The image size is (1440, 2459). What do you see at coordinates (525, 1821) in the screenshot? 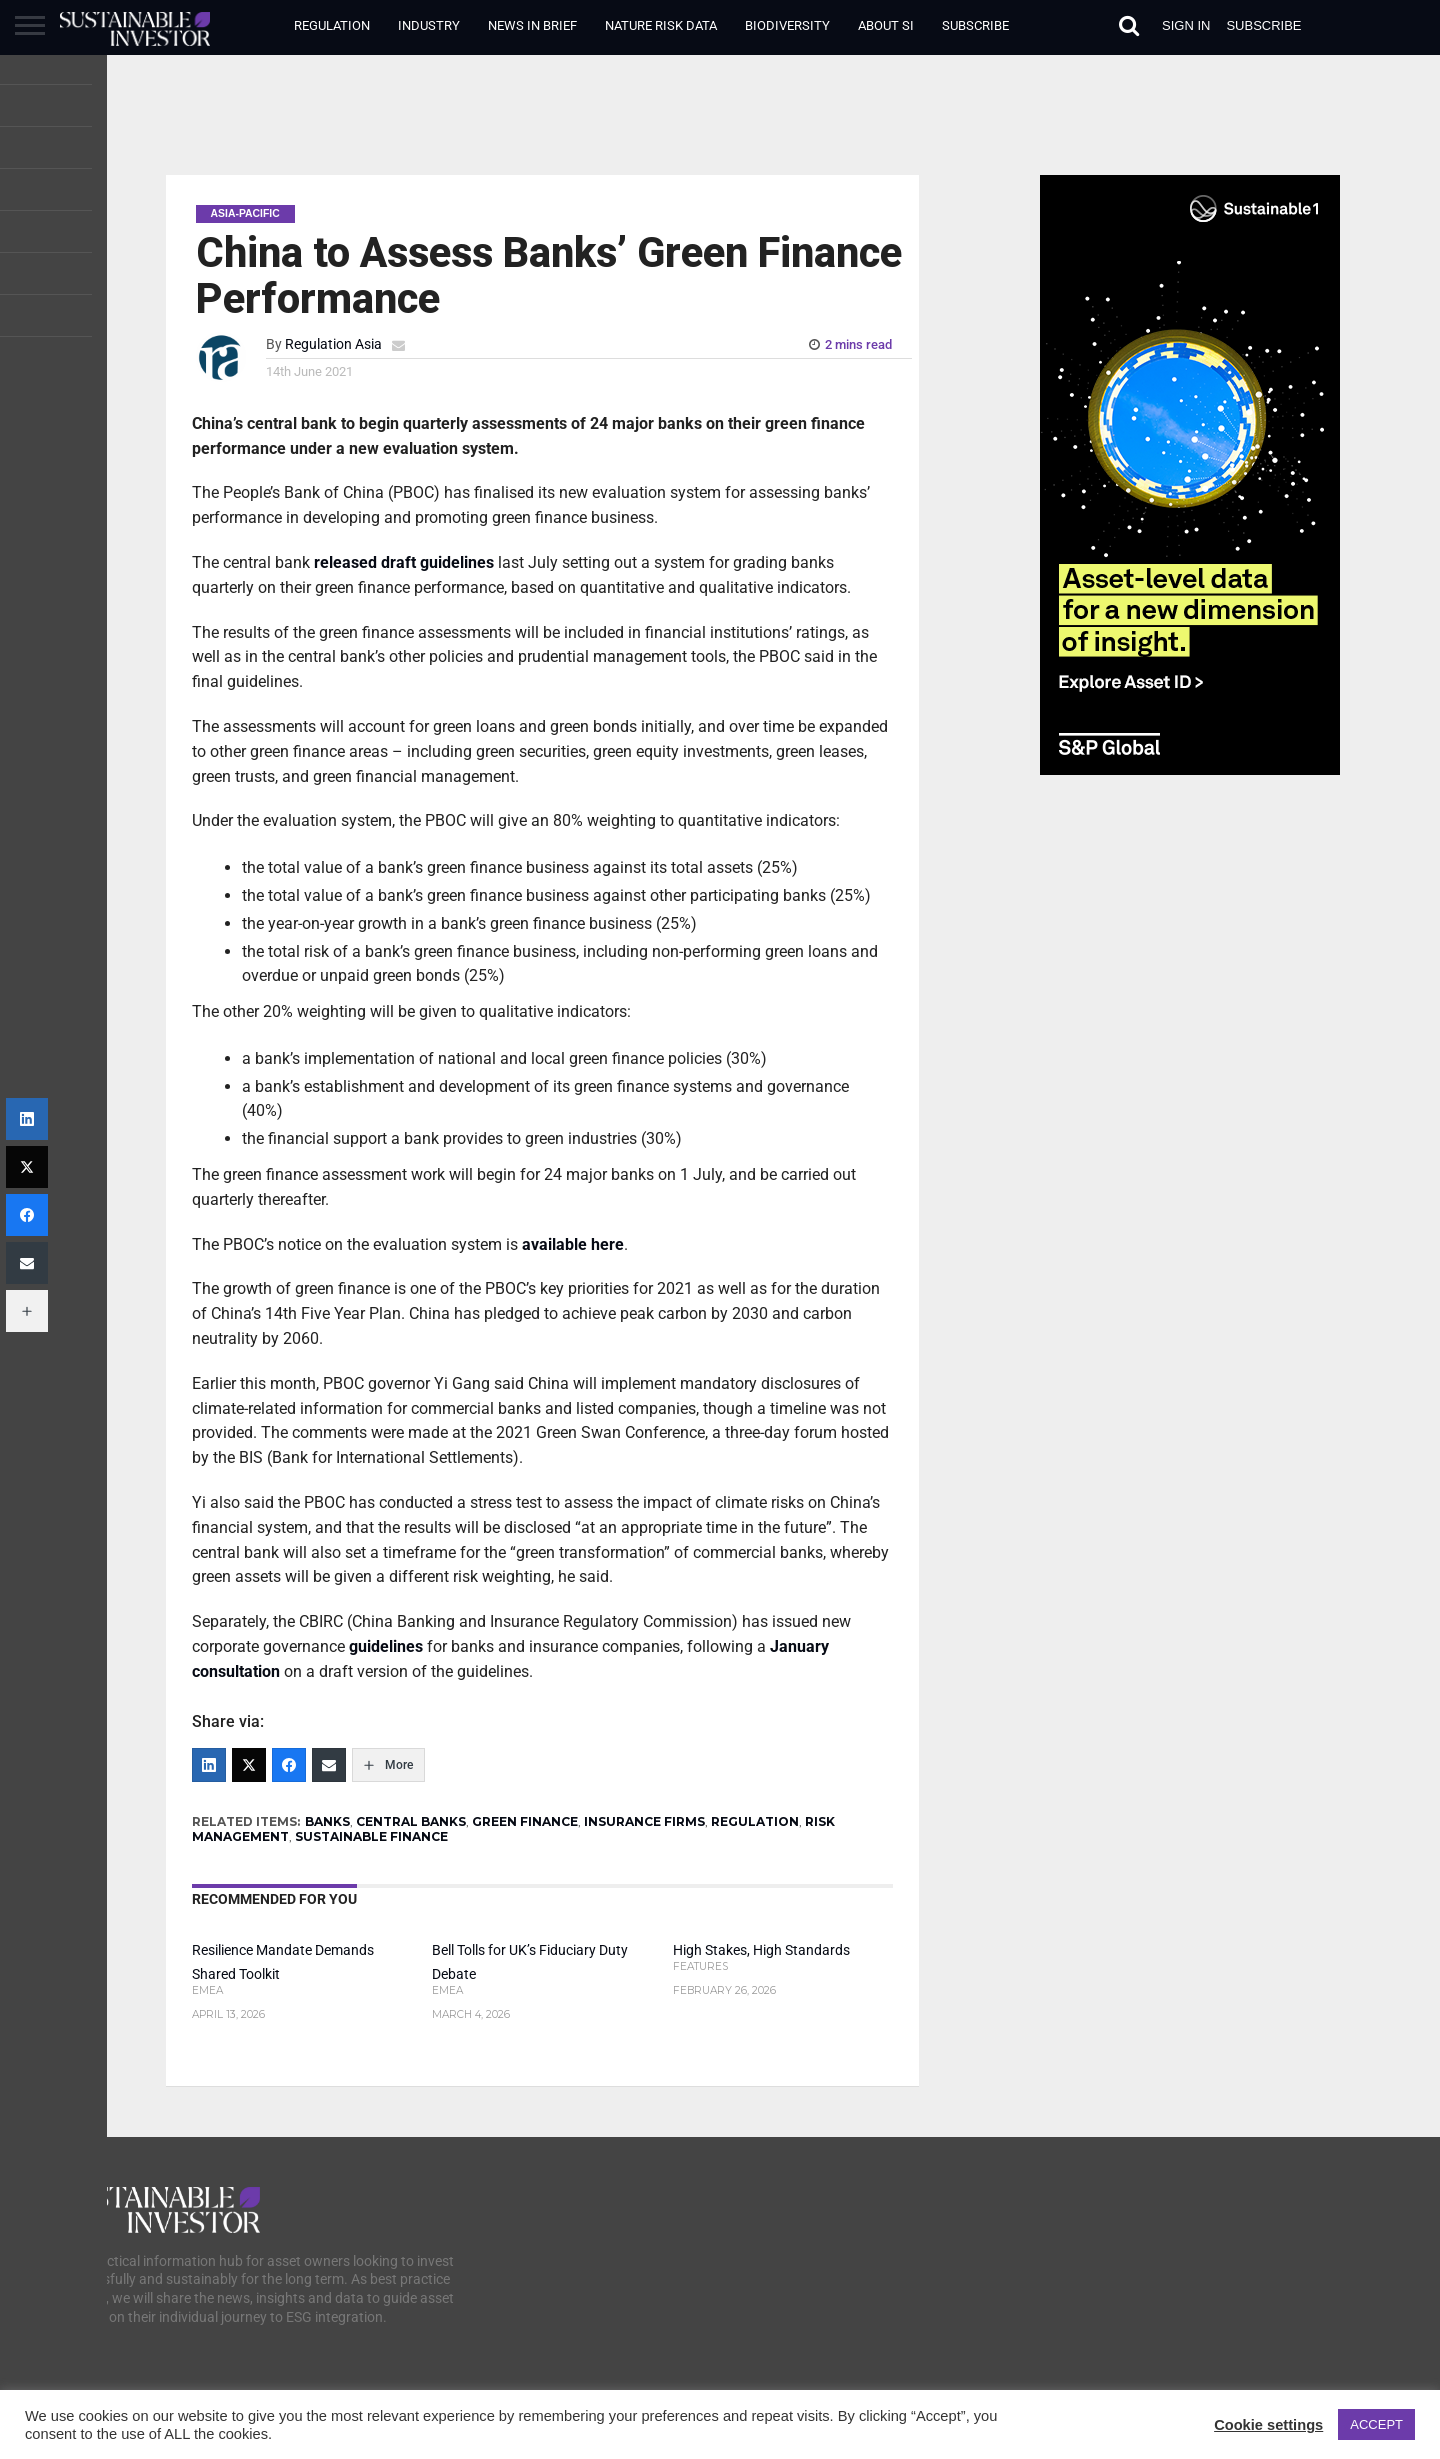
I see `GREEN FINANCE` at bounding box center [525, 1821].